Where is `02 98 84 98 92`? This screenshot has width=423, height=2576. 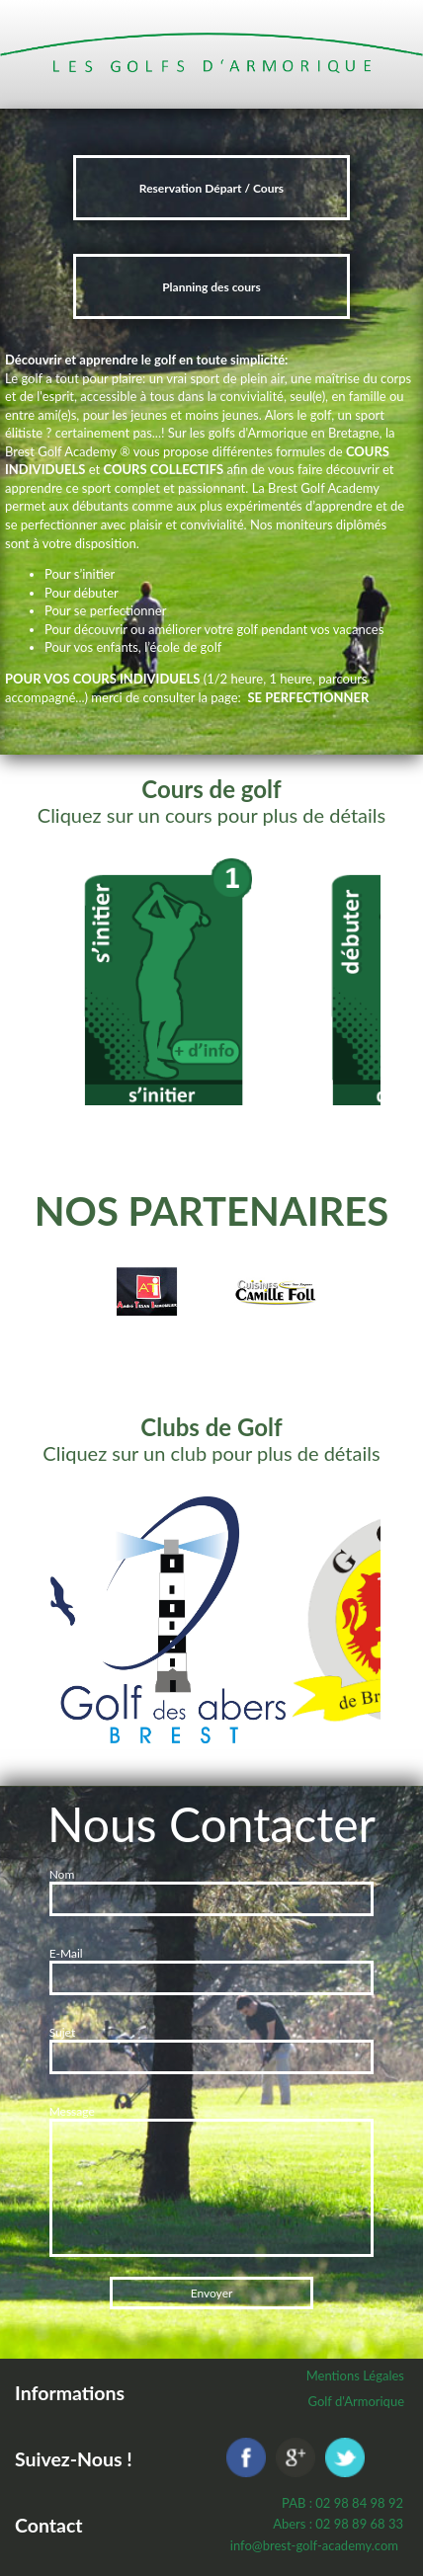
02 98 84 98 92 is located at coordinates (359, 2503).